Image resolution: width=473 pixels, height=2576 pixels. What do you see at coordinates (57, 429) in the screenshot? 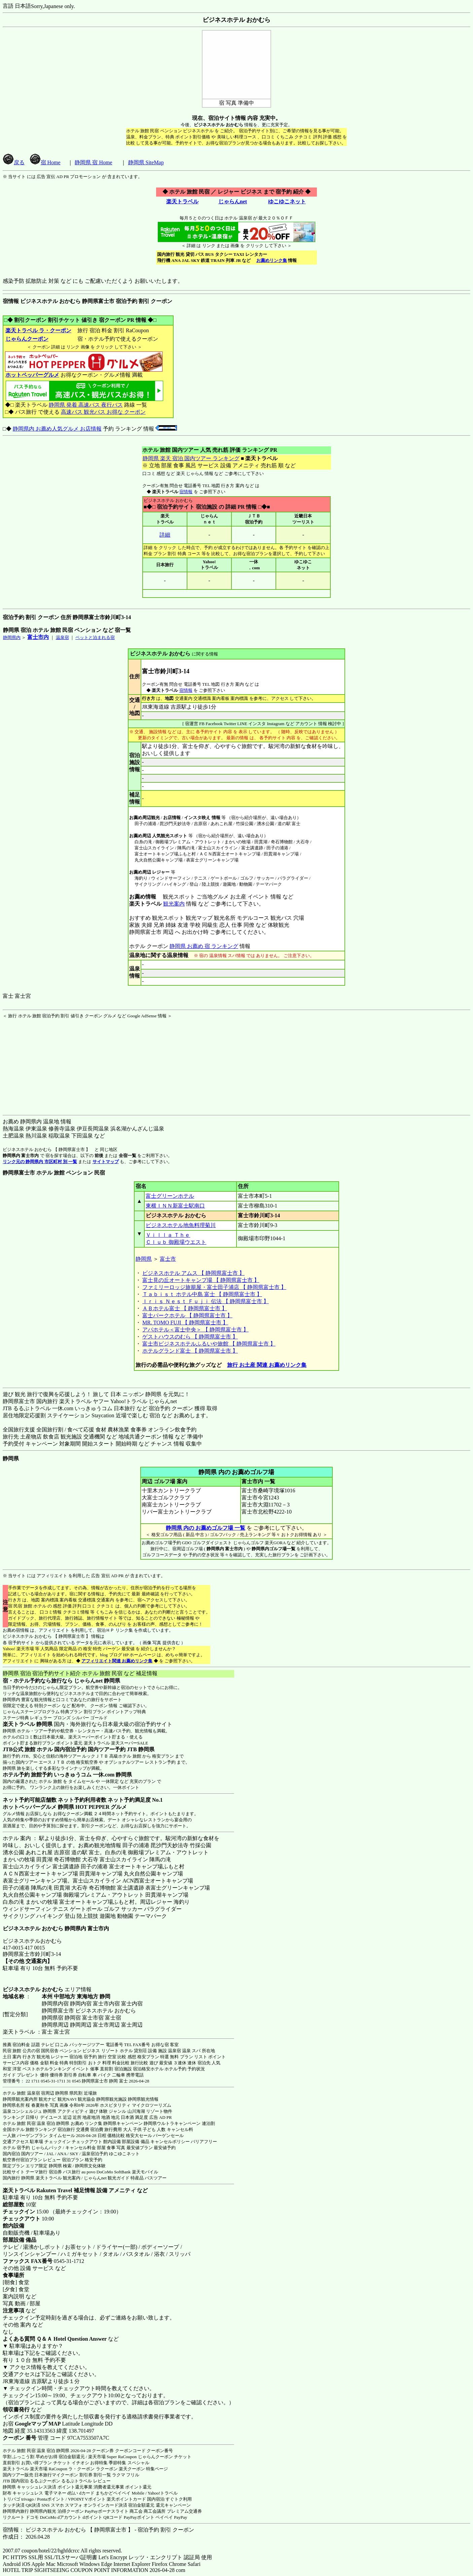
I see `静岡県内 お薦め人気グルメ お店情報` at bounding box center [57, 429].